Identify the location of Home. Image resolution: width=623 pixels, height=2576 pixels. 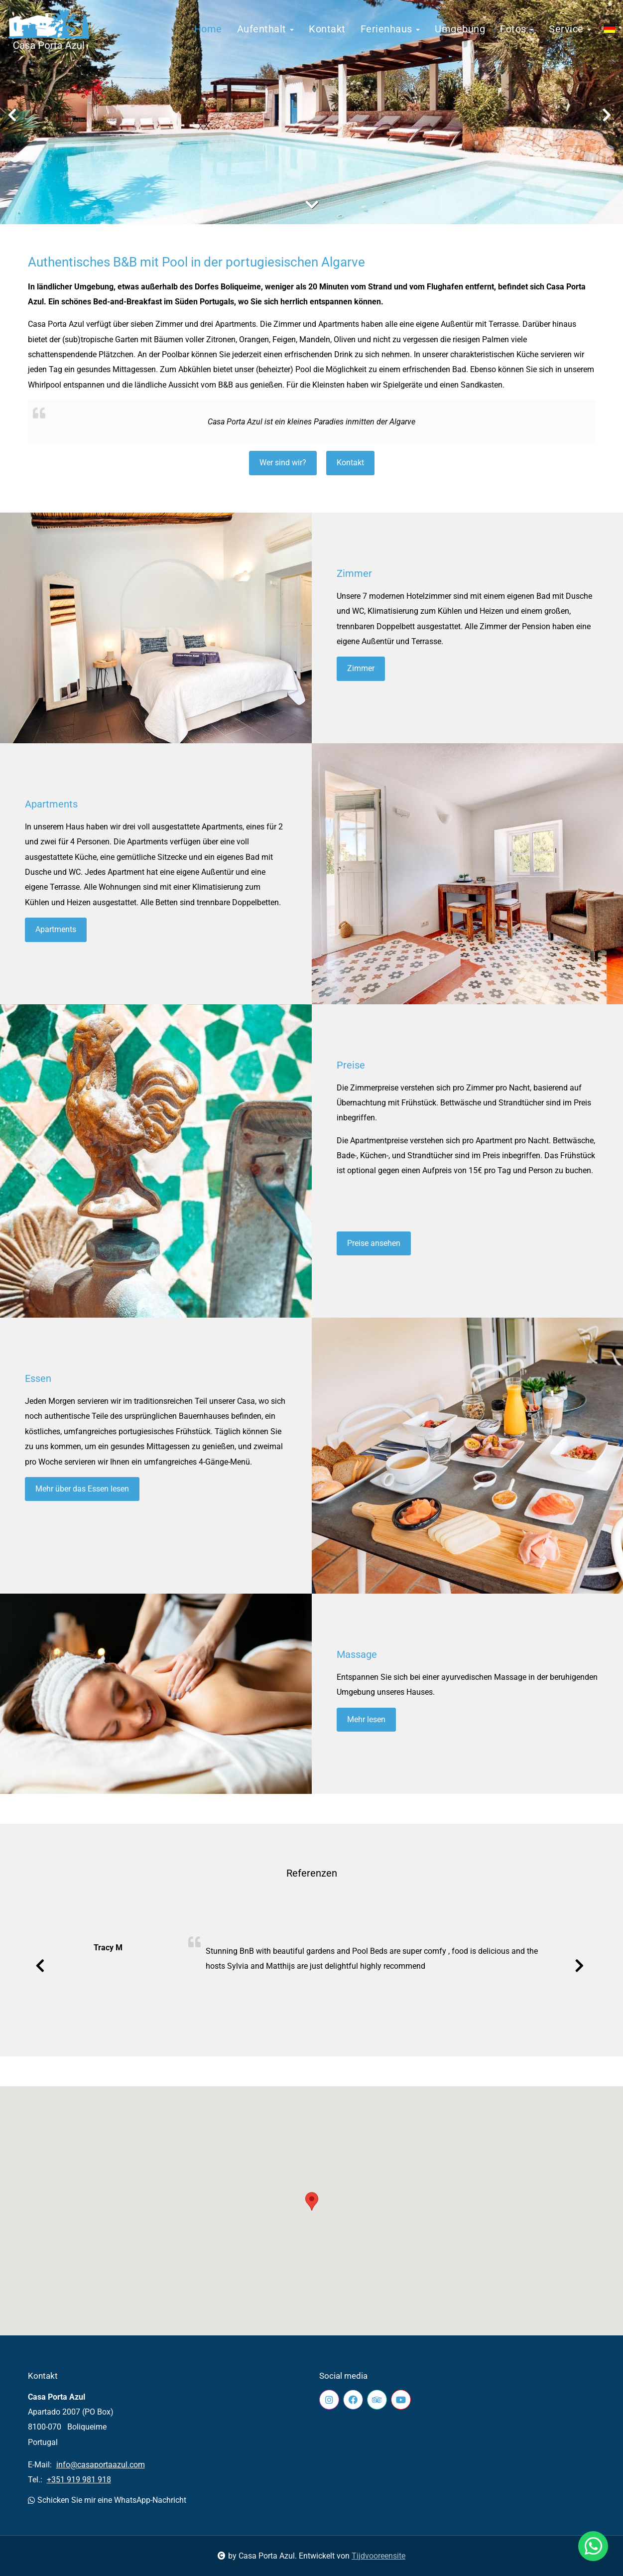
(208, 29).